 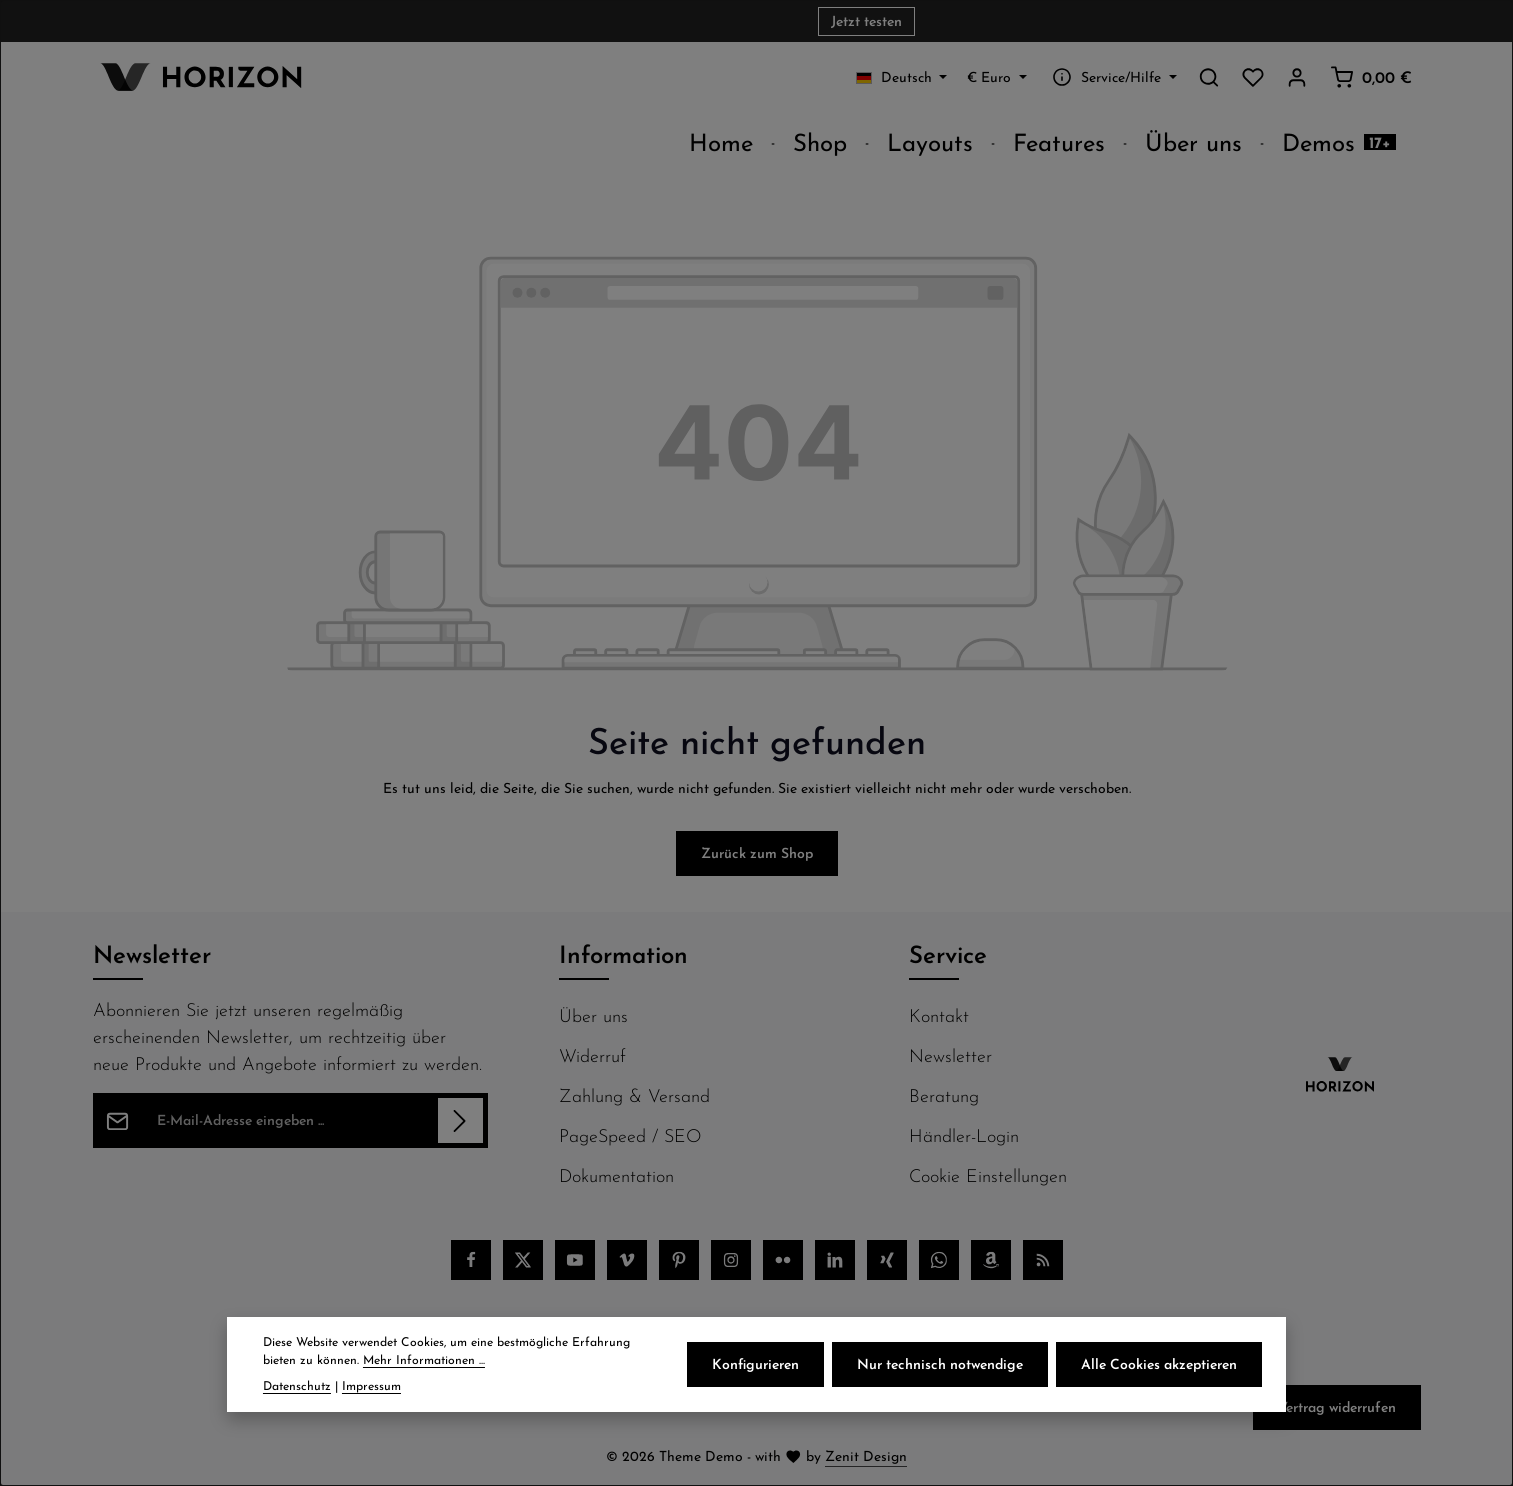 I want to click on [Youtube], so click(x=575, y=1260).